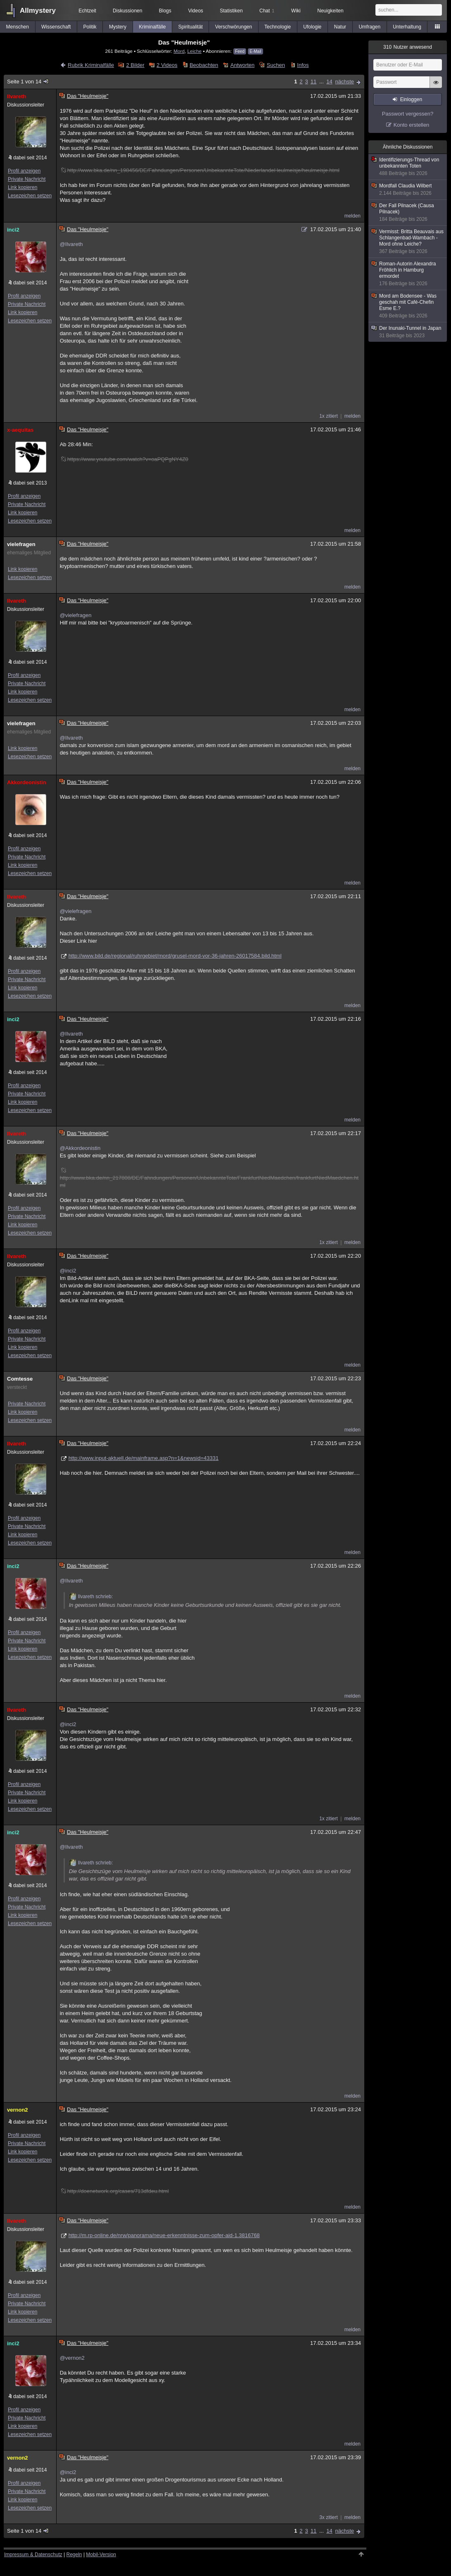  What do you see at coordinates (407, 47) in the screenshot?
I see `Nutzer anwesend` at bounding box center [407, 47].